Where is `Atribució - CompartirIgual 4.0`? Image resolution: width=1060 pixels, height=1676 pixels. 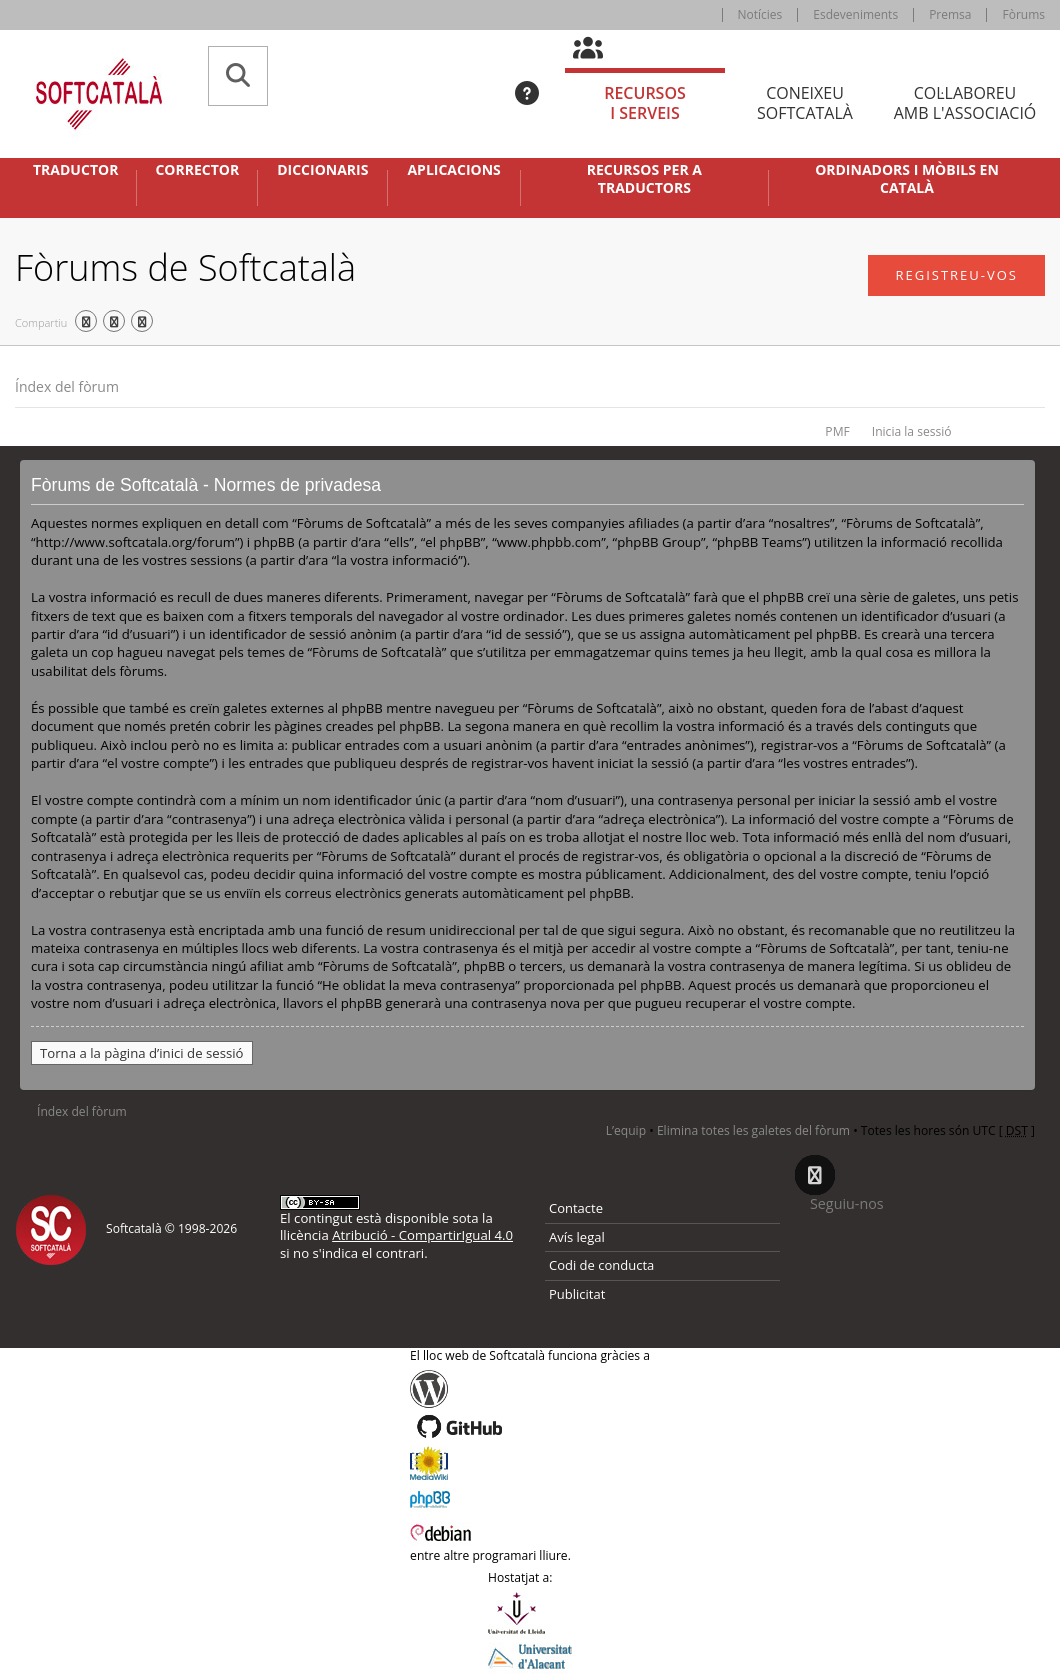 Atribució - CompartirIgual 4.0 is located at coordinates (422, 1235).